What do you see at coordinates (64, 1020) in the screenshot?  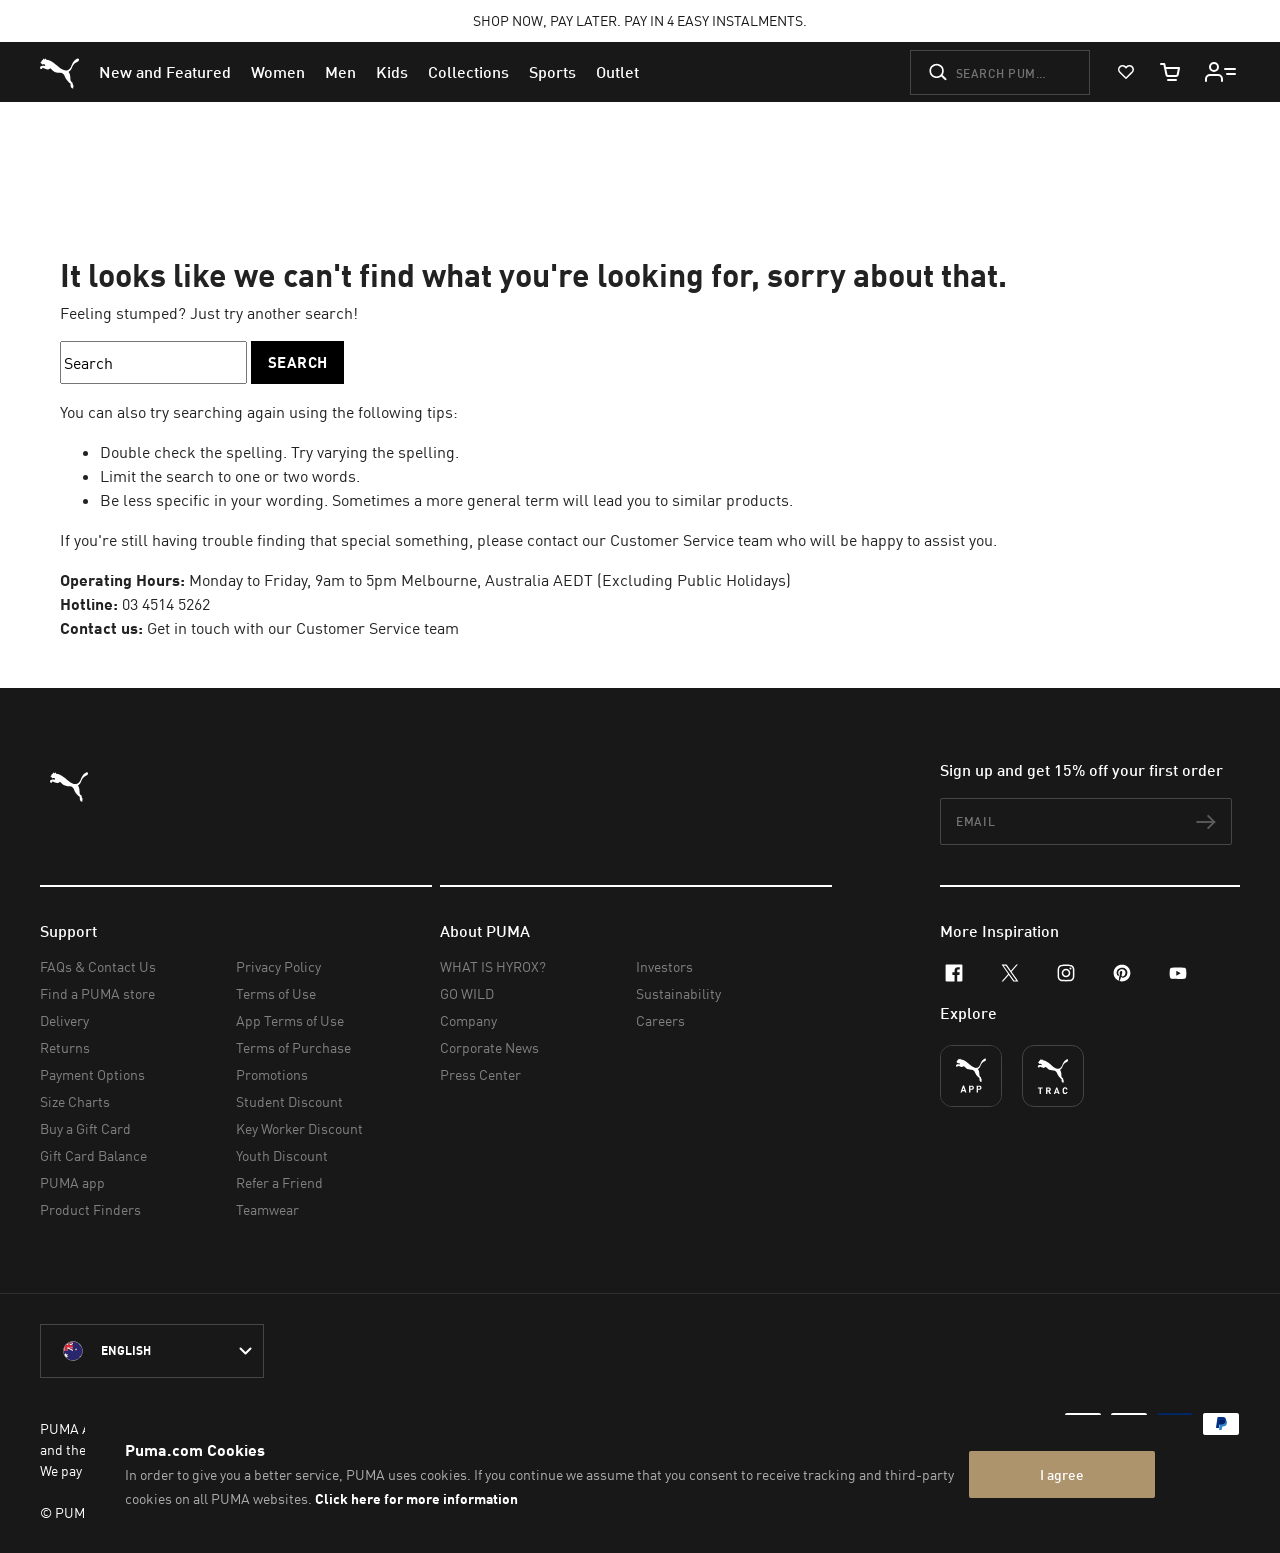 I see `Delivery` at bounding box center [64, 1020].